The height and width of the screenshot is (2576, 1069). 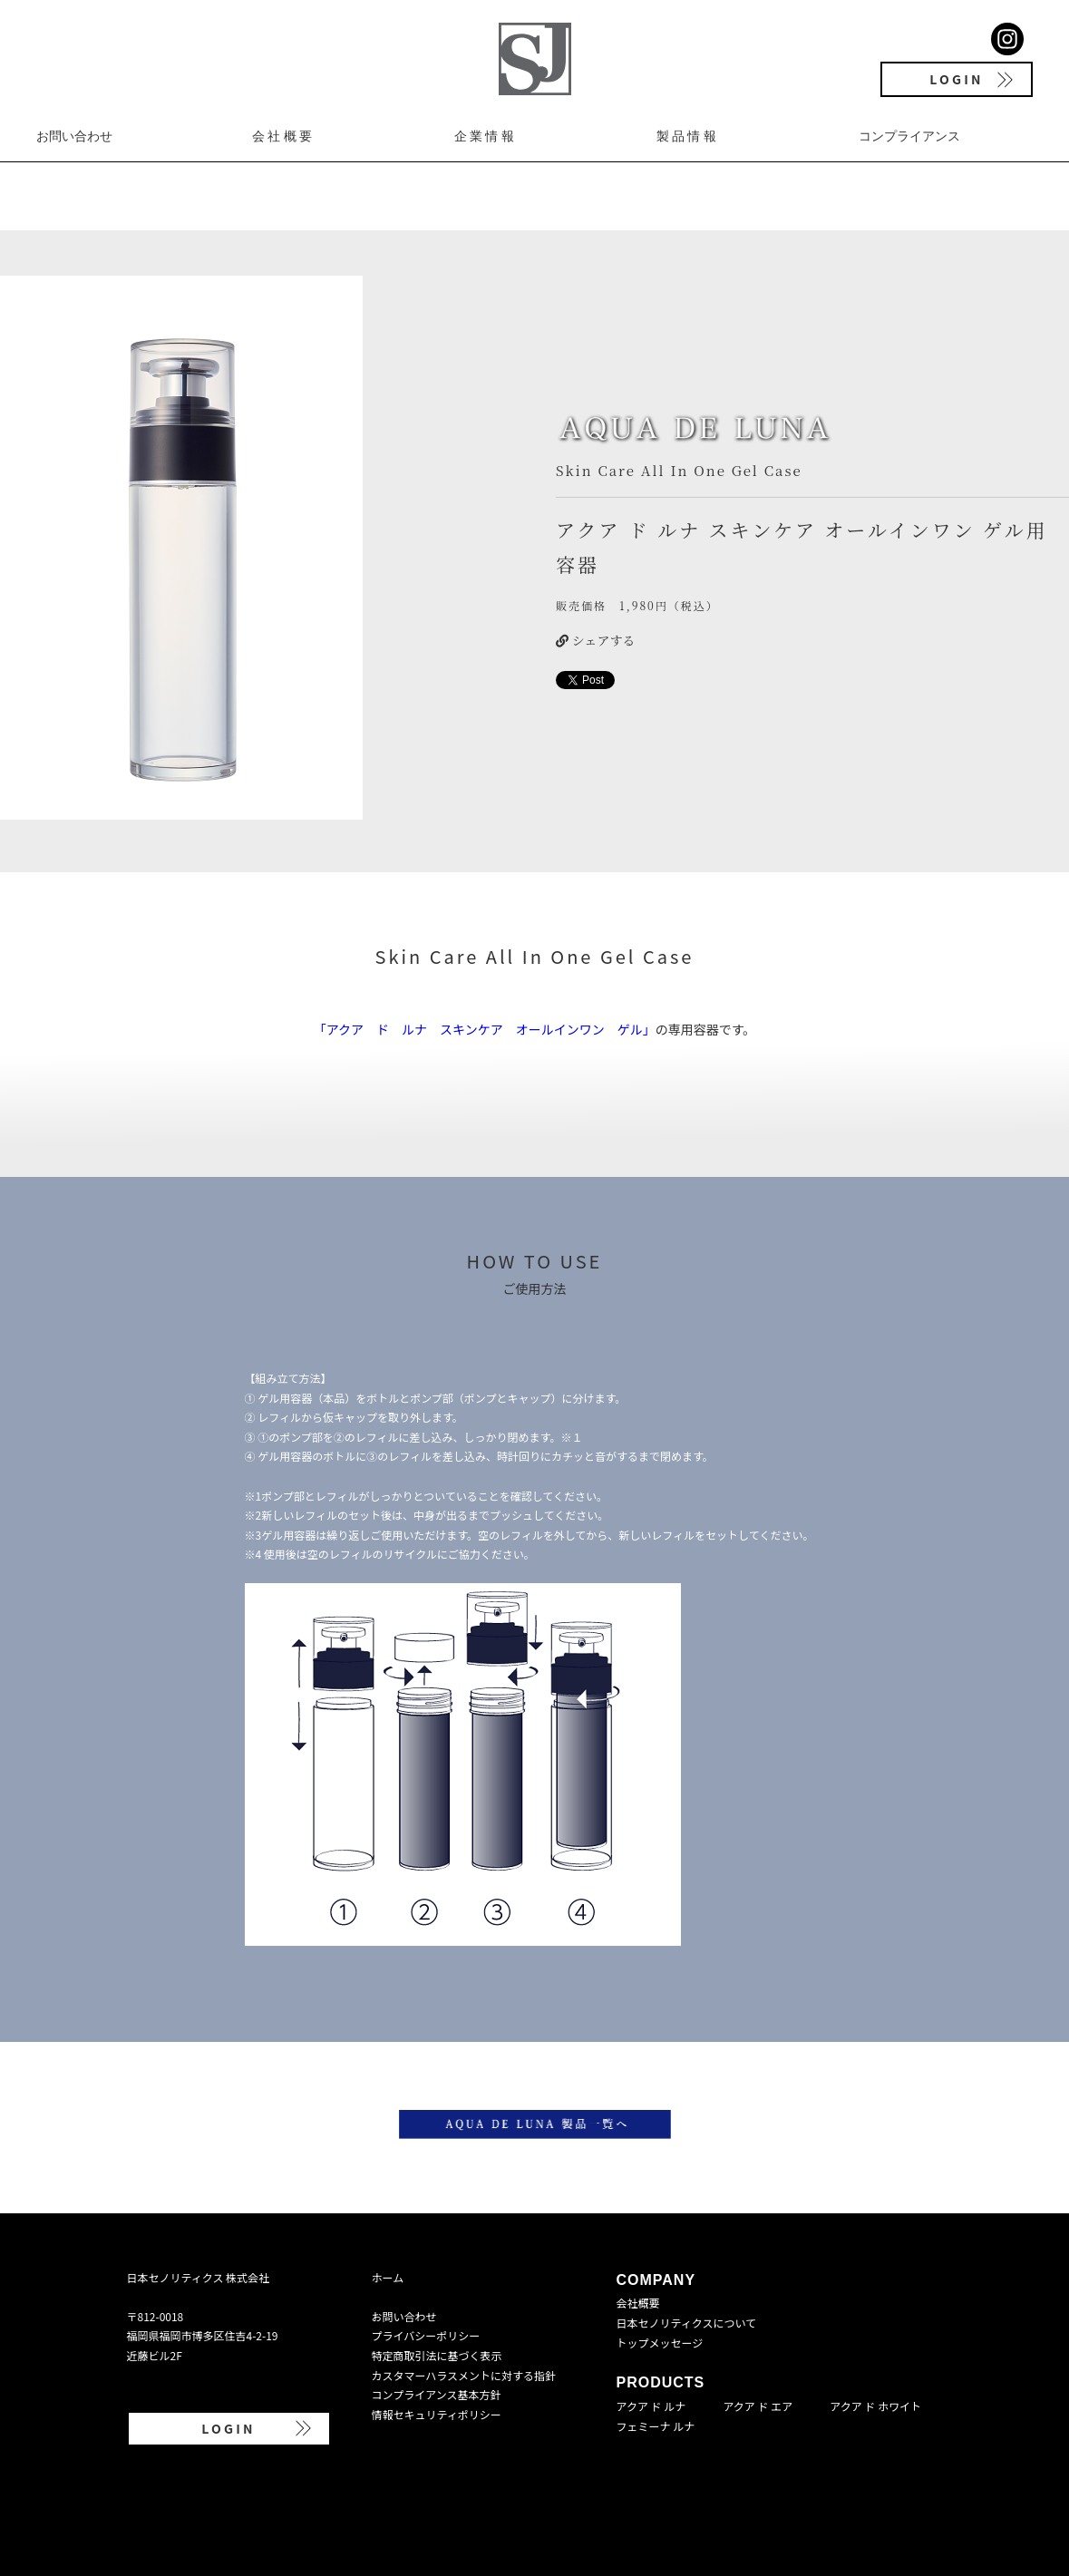 I want to click on カスタマーハラスメントに対する指針, so click(x=464, y=2375).